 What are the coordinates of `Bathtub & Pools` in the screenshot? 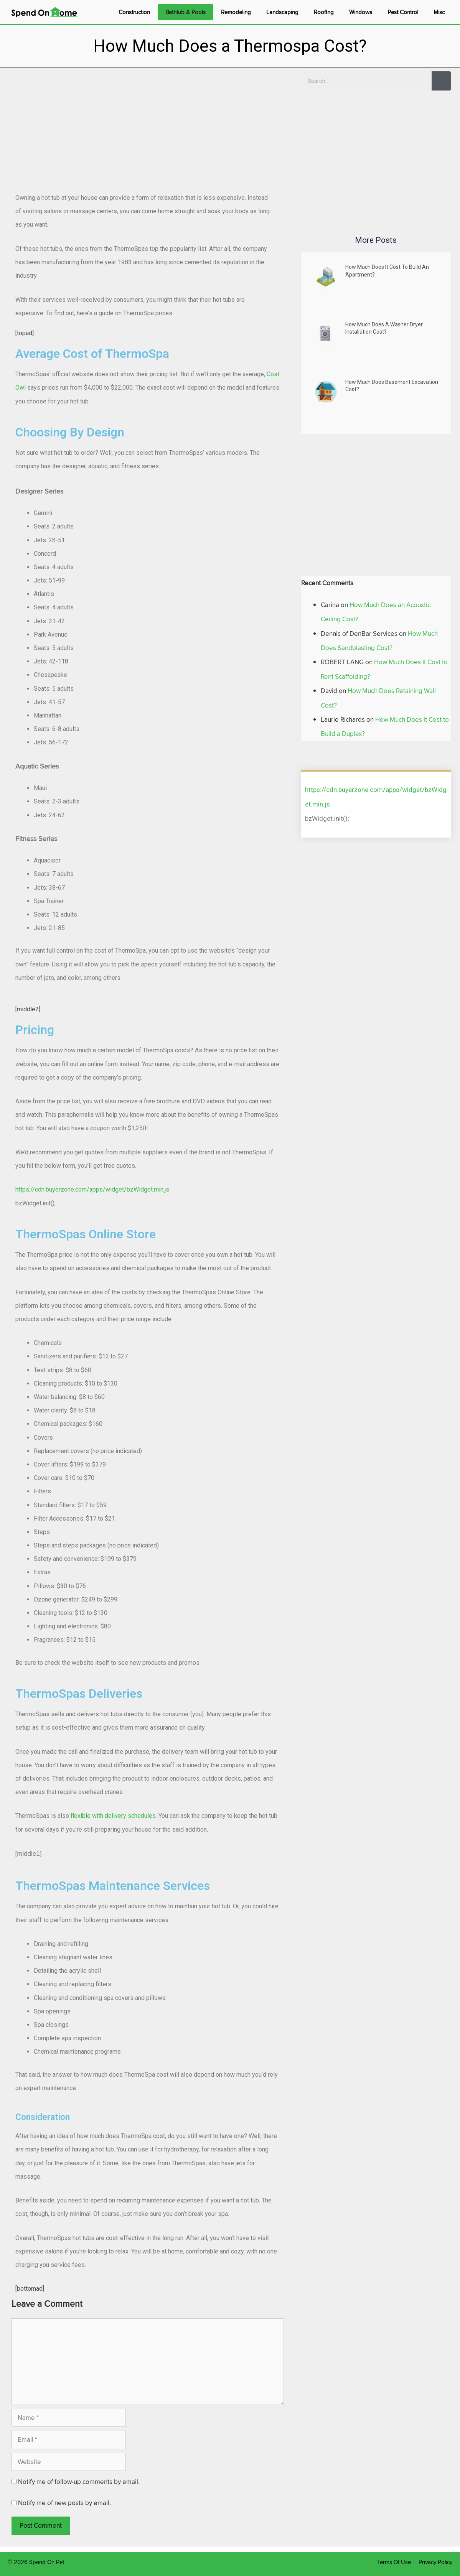 It's located at (185, 12).